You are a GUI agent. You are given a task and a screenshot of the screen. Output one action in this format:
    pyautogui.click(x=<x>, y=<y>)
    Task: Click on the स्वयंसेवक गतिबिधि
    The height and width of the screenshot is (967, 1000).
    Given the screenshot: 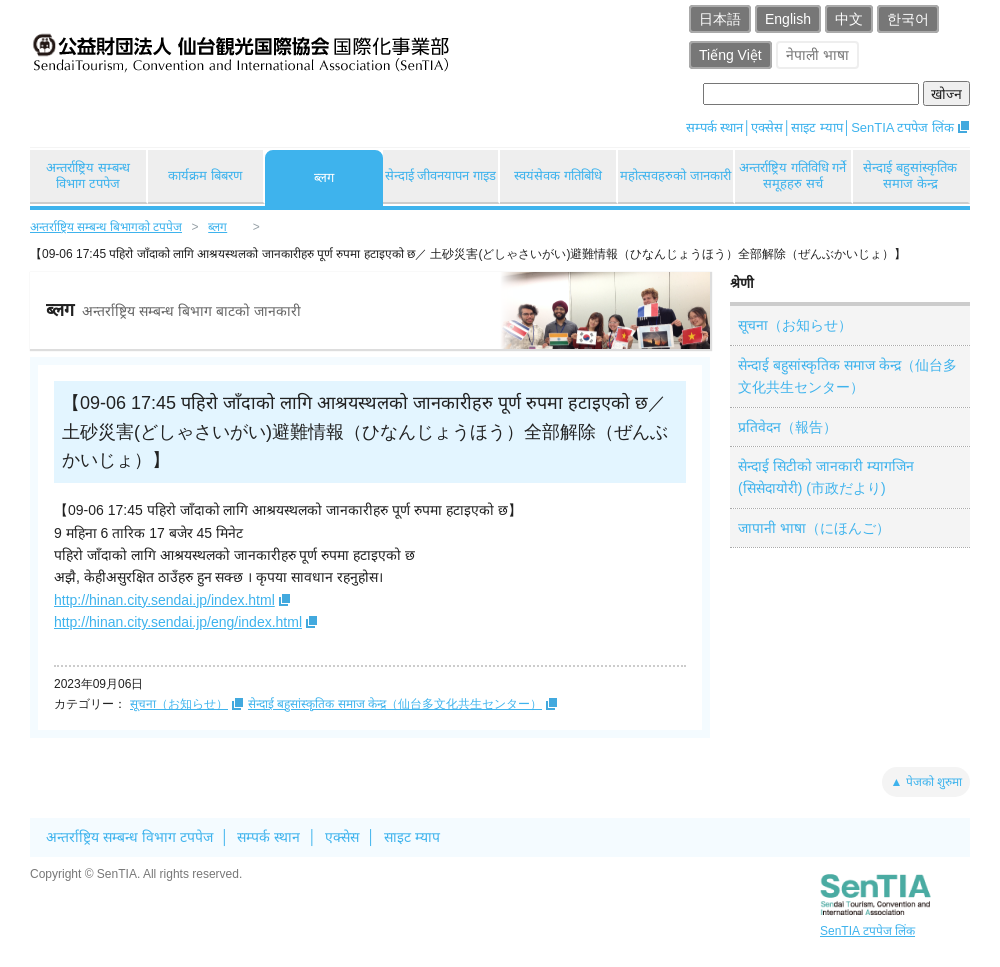 What is the action you would take?
    pyautogui.click(x=558, y=175)
    